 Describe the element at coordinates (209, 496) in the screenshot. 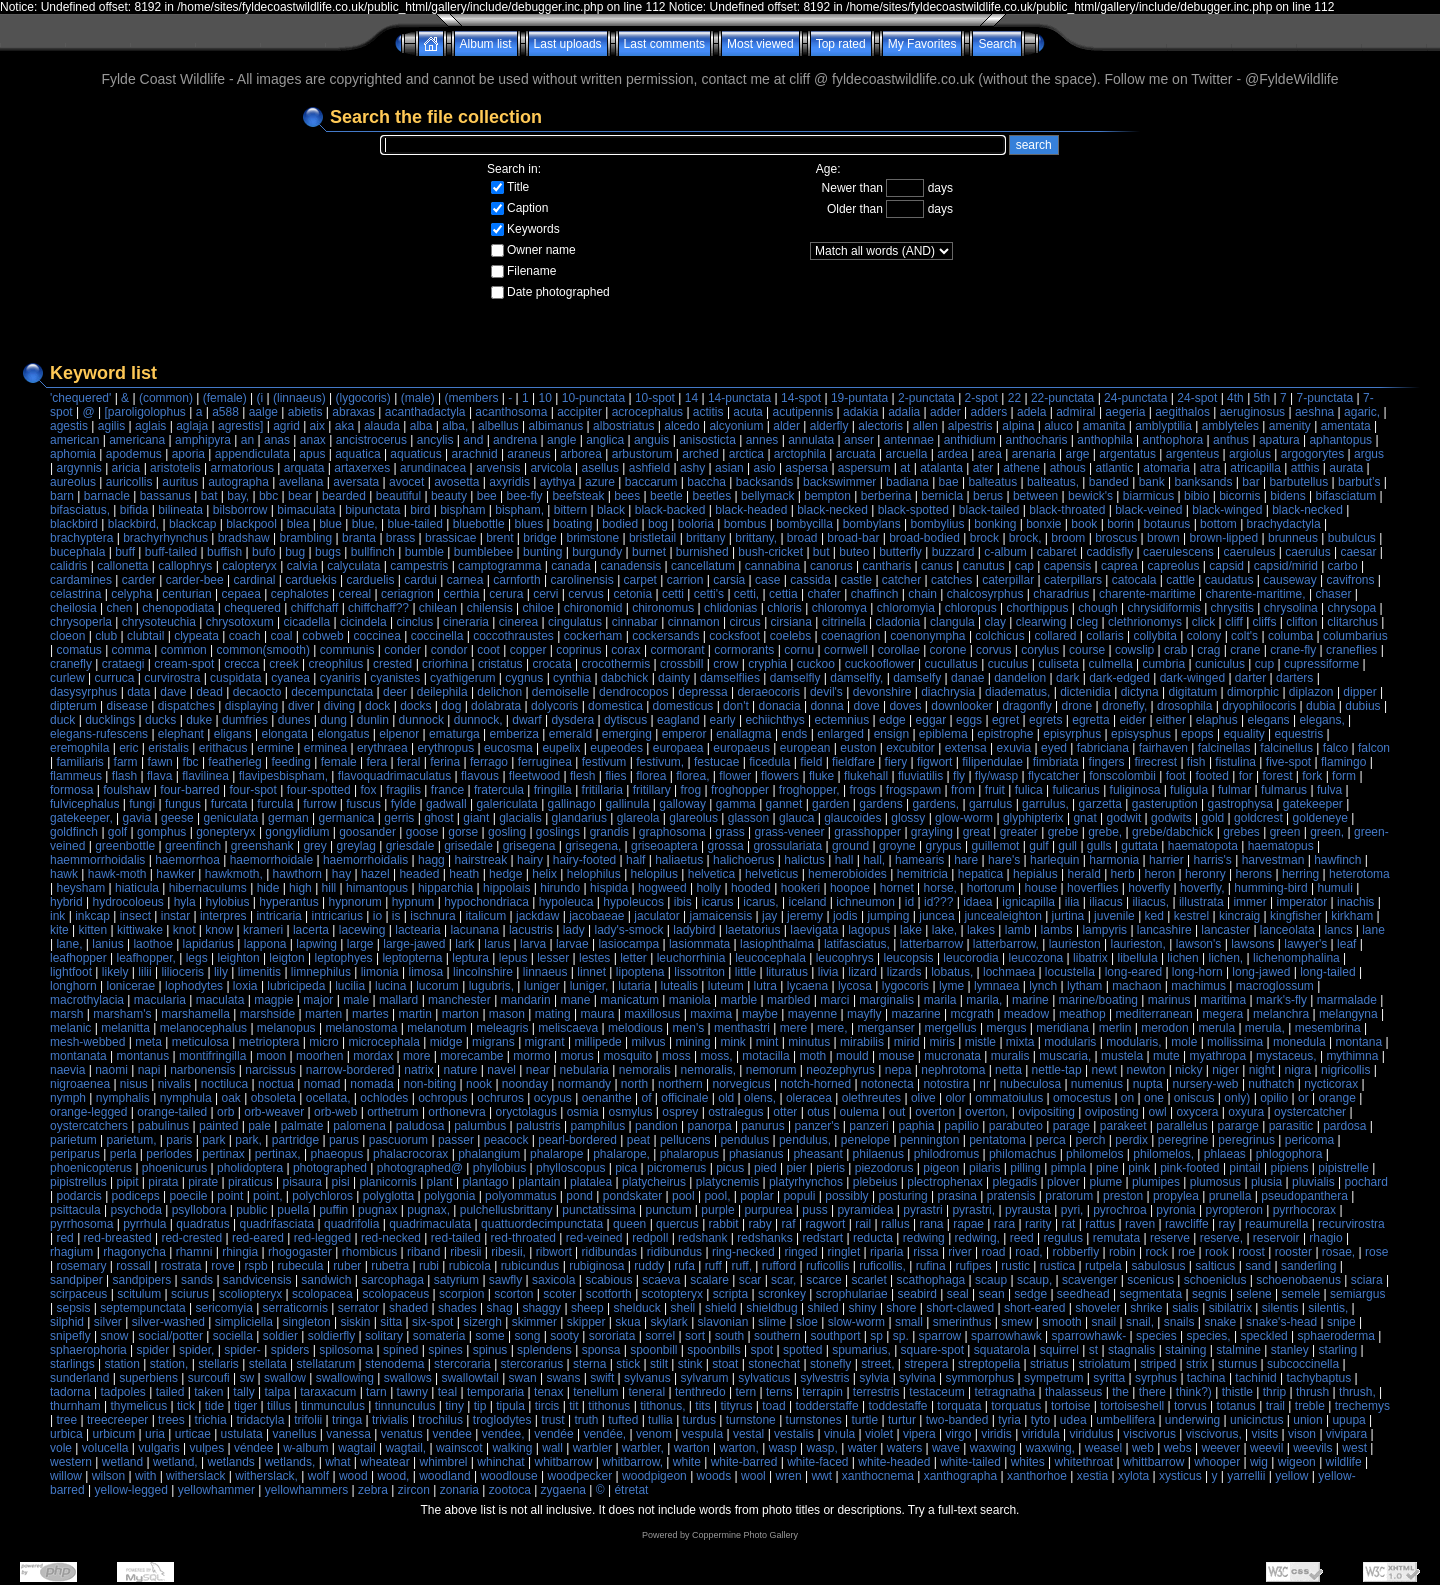

I see `bat` at that location.